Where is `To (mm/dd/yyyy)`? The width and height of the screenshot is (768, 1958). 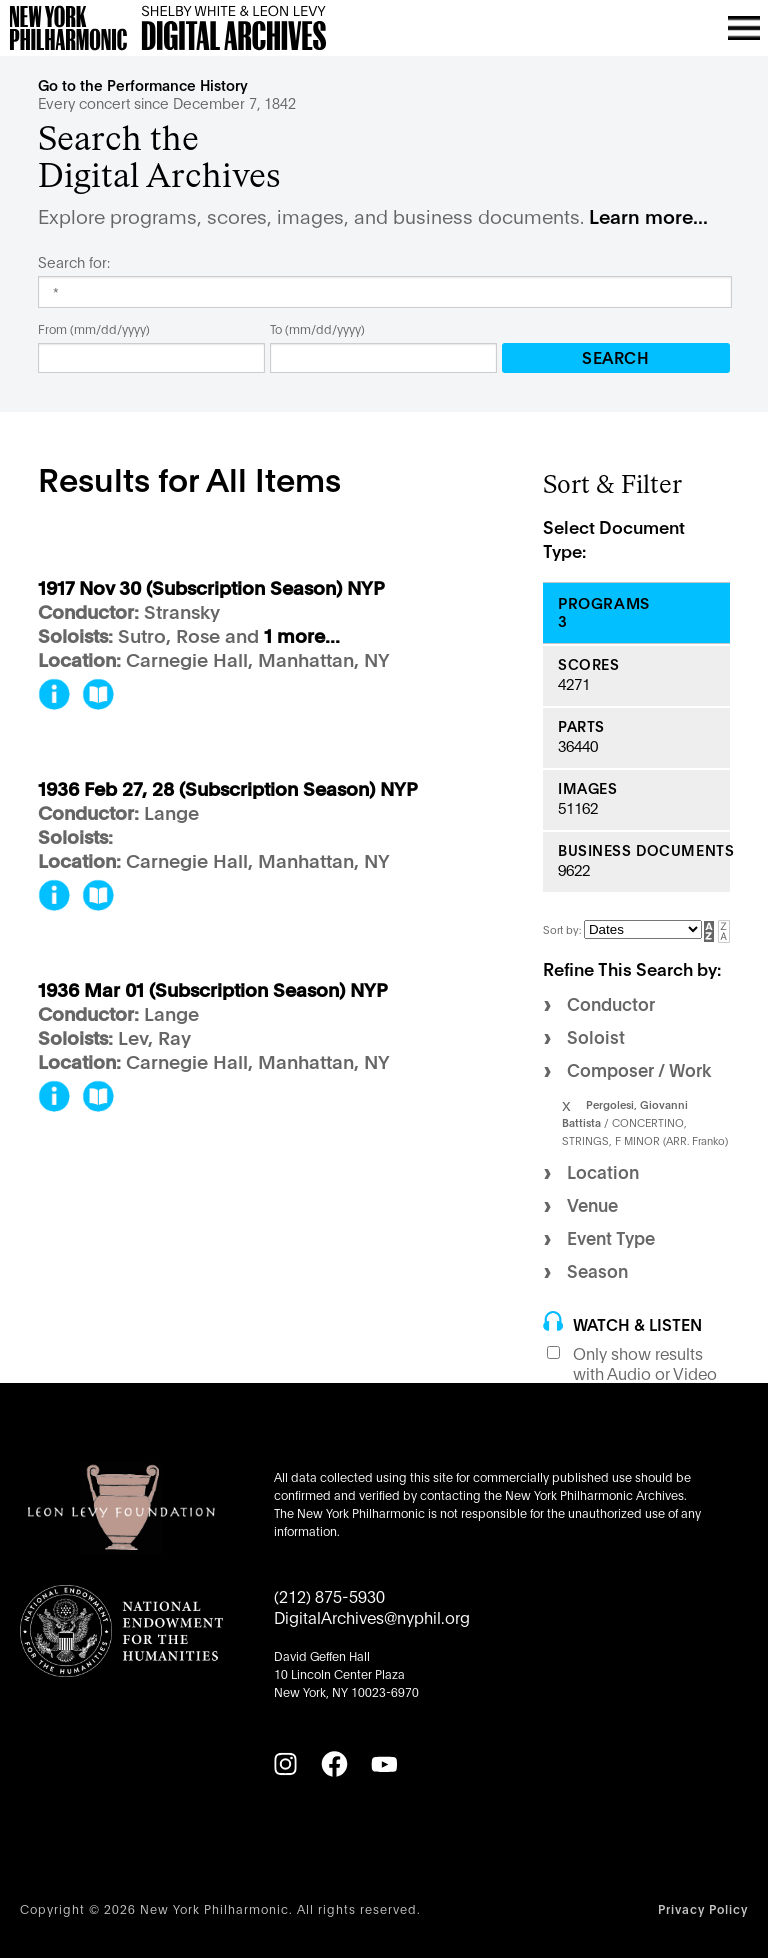
To (mm/dd/yyyy) is located at coordinates (317, 328).